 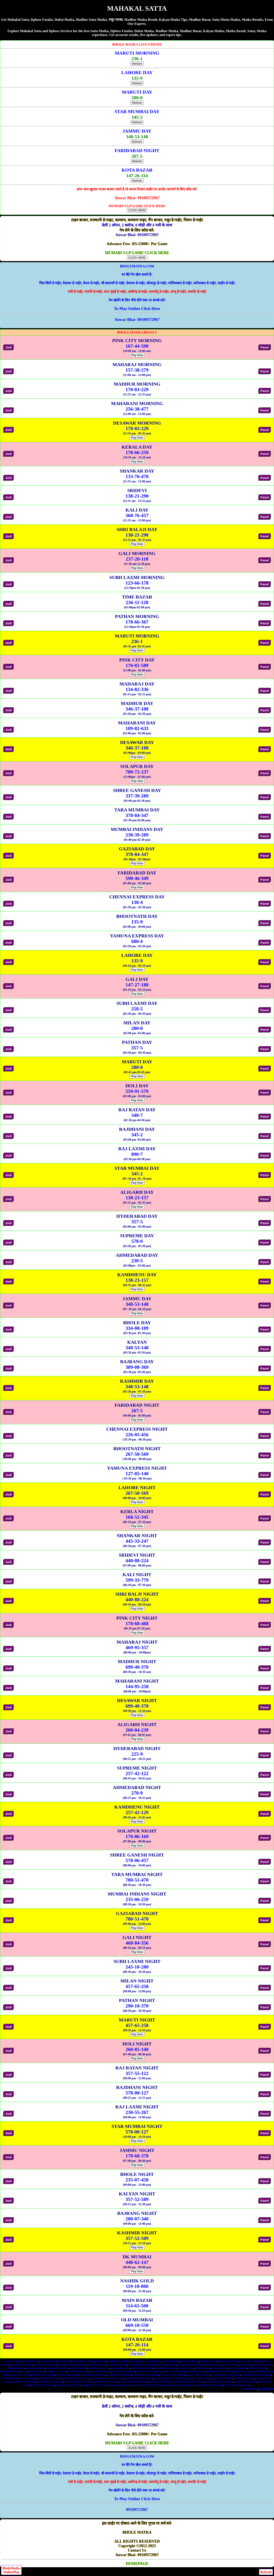 I want to click on kashmir matka, so click(x=257, y=2368).